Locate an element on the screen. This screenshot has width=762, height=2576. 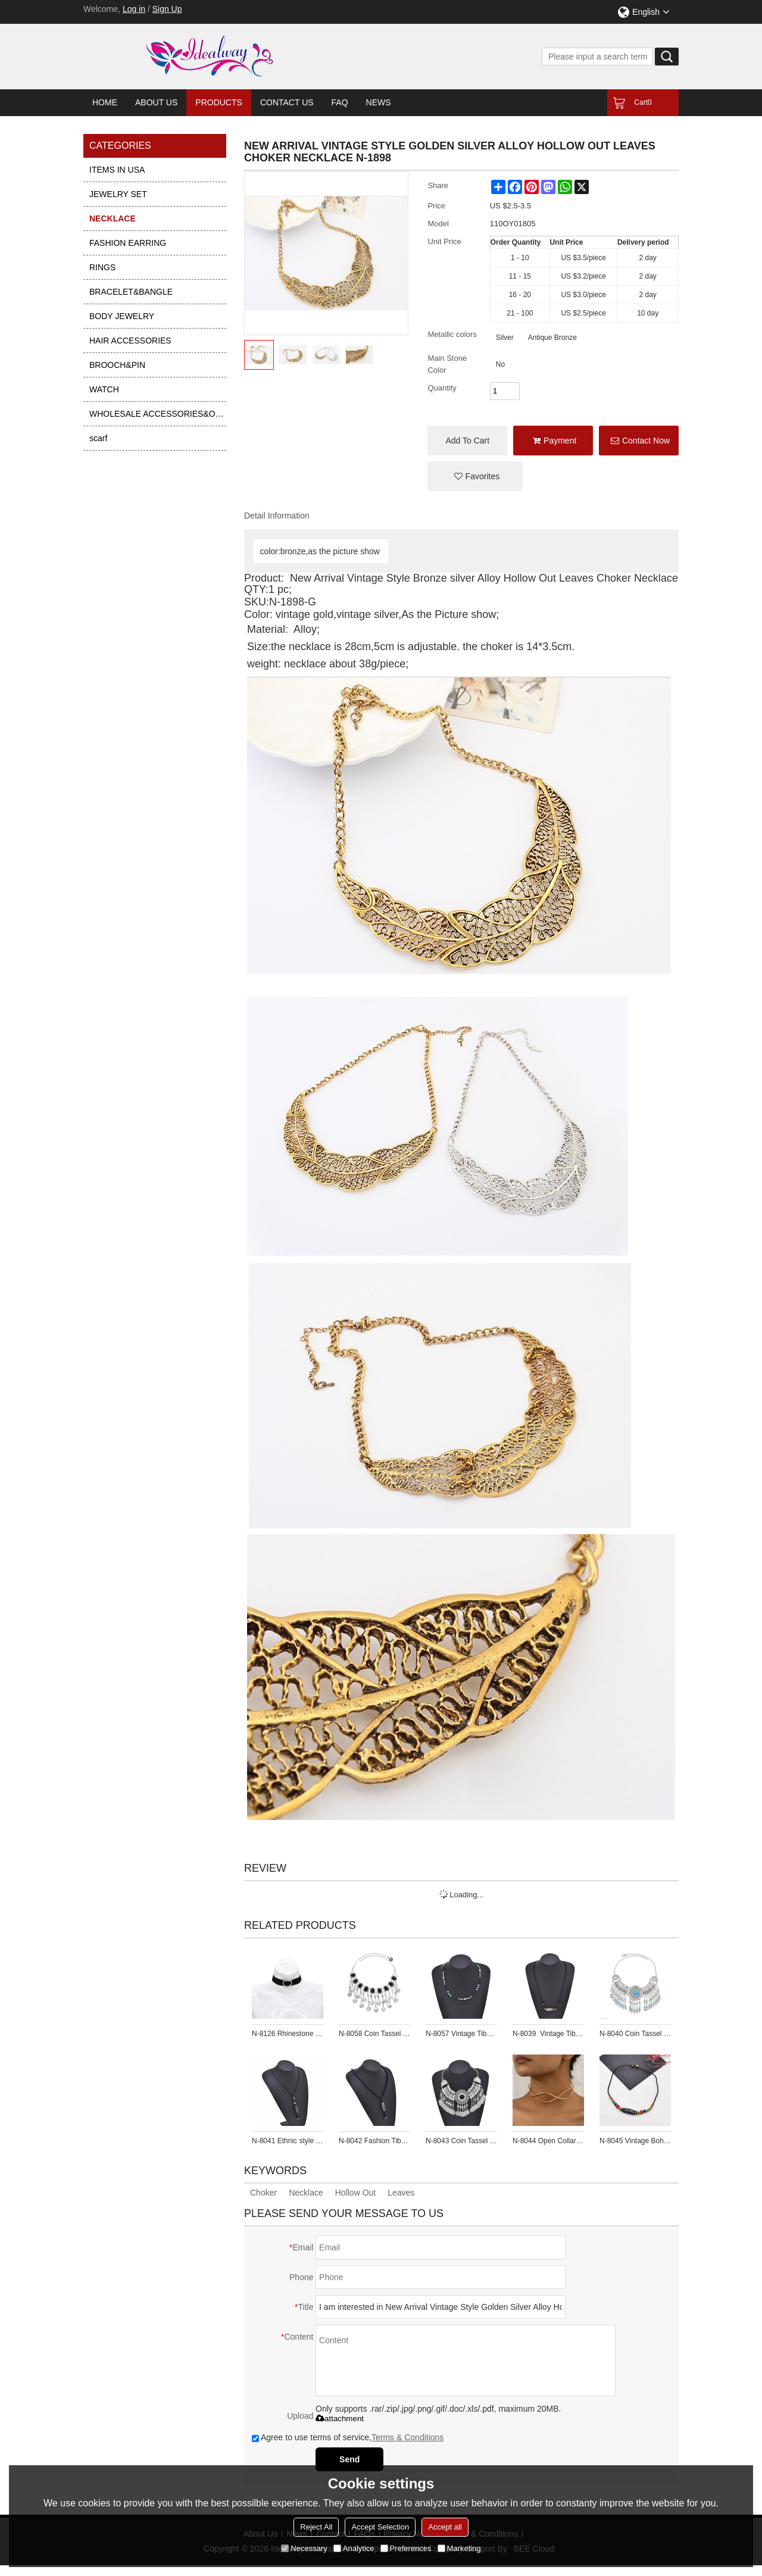
N-8057 Vintage Tibetan Bead Pendant Beaded Choker Necklace for Women Girls Party Gift is located at coordinates (461, 2033).